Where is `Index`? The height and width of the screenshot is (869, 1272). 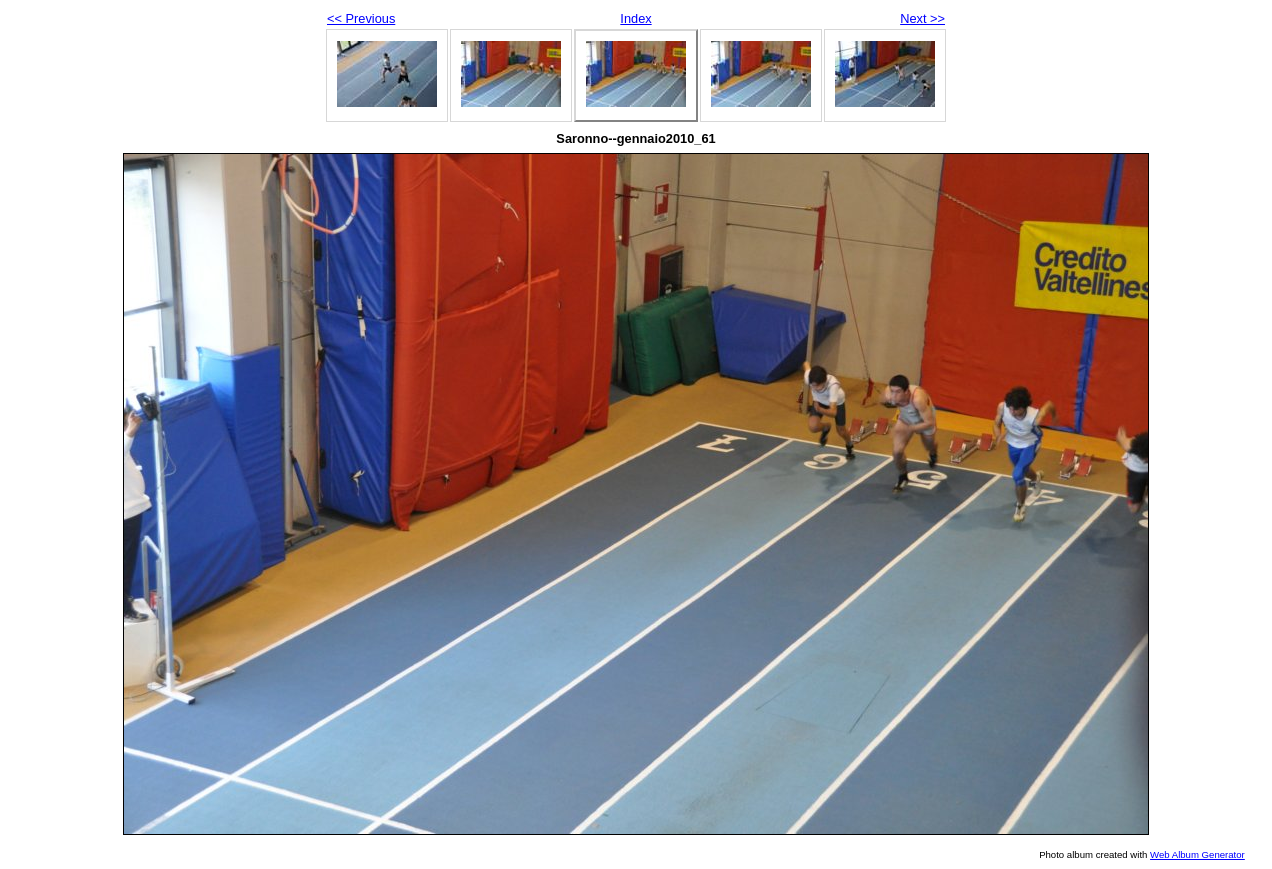 Index is located at coordinates (635, 18).